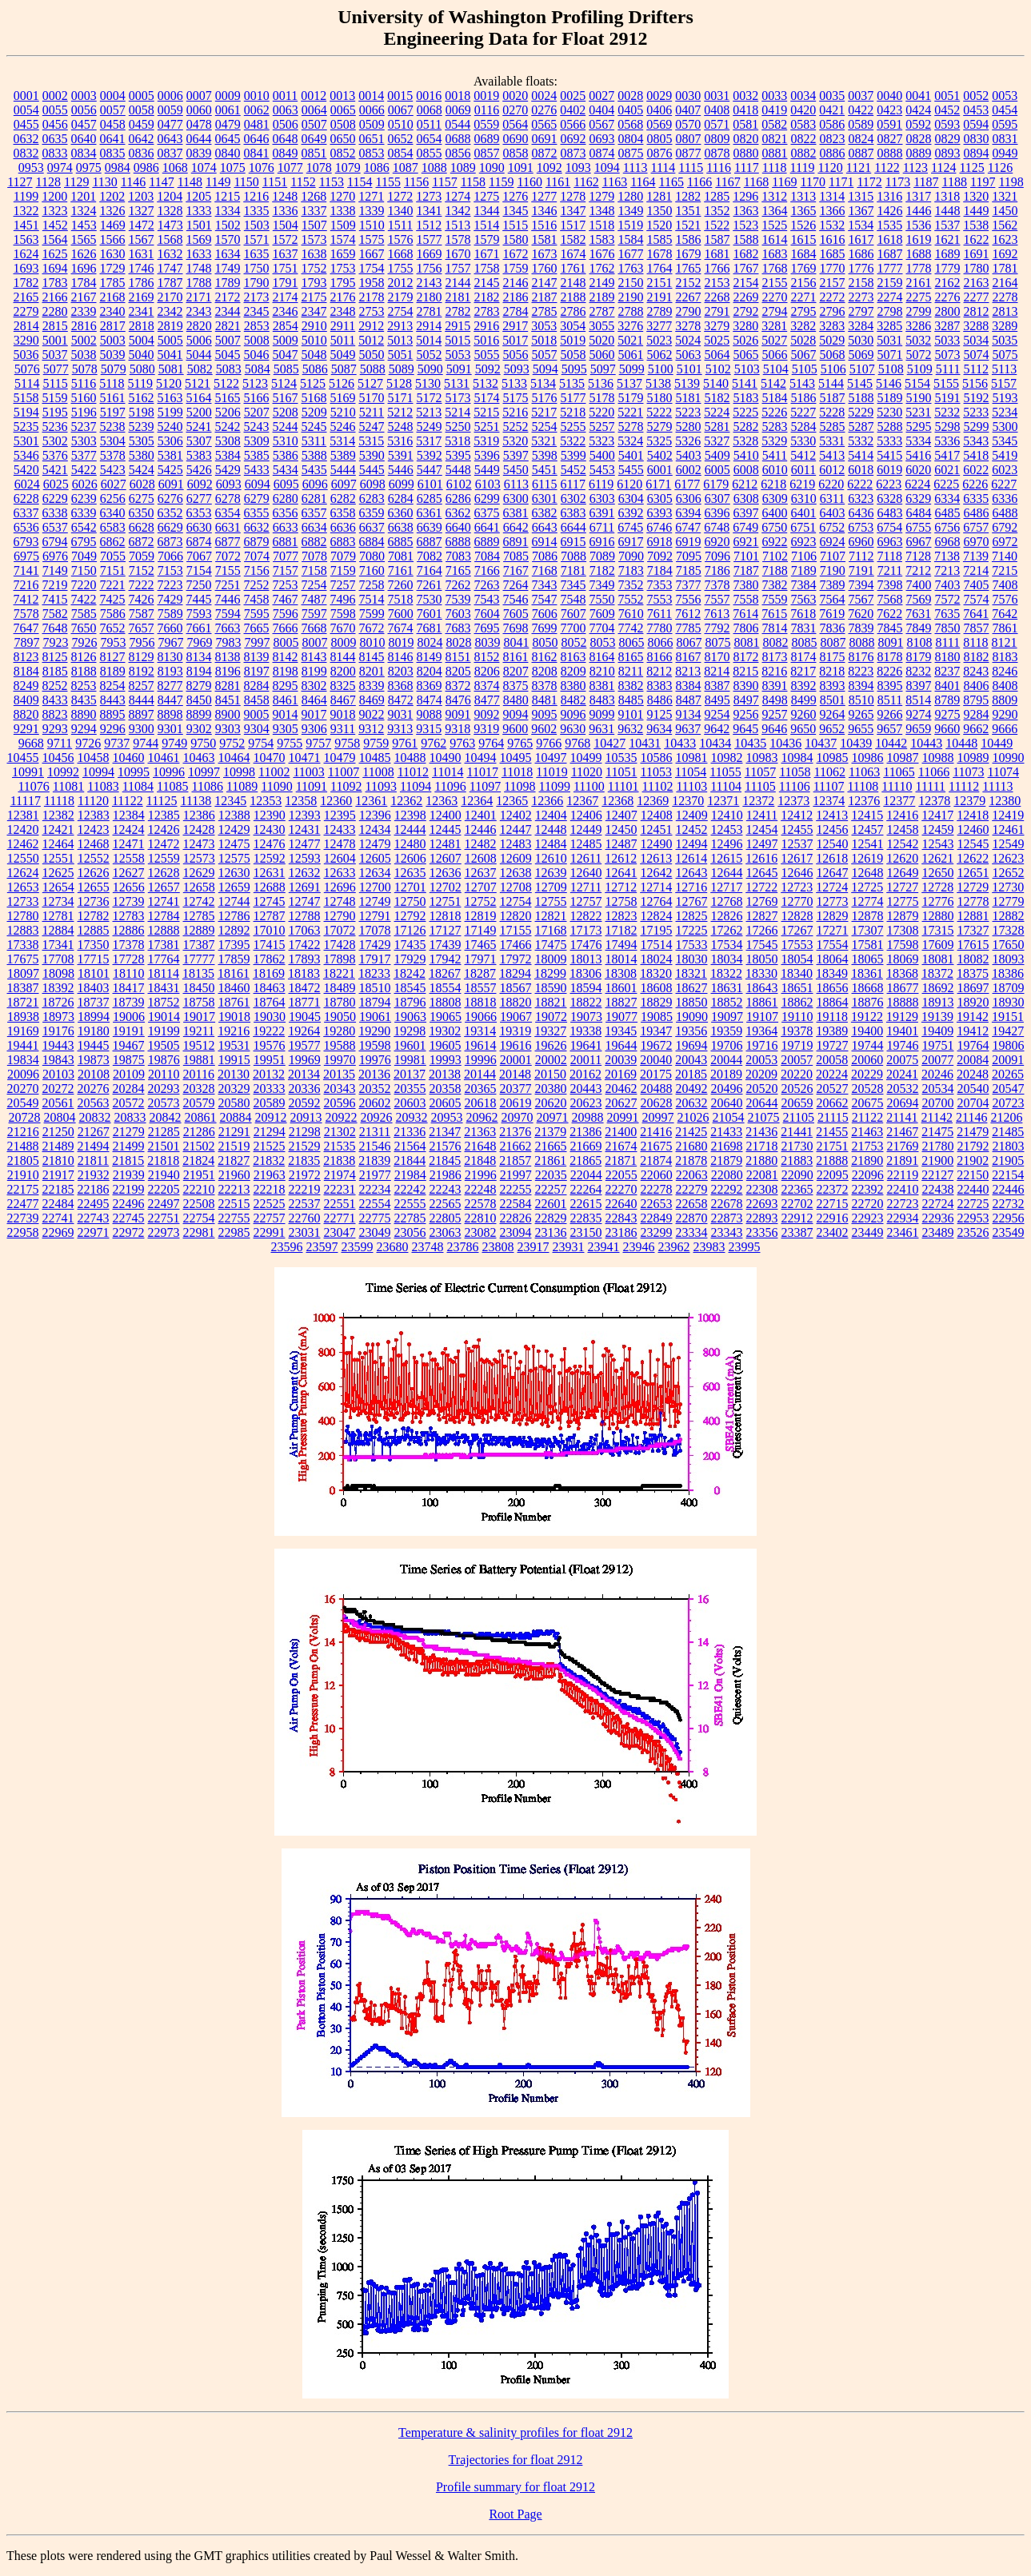 The image size is (1031, 2576). I want to click on 8204, so click(429, 671).